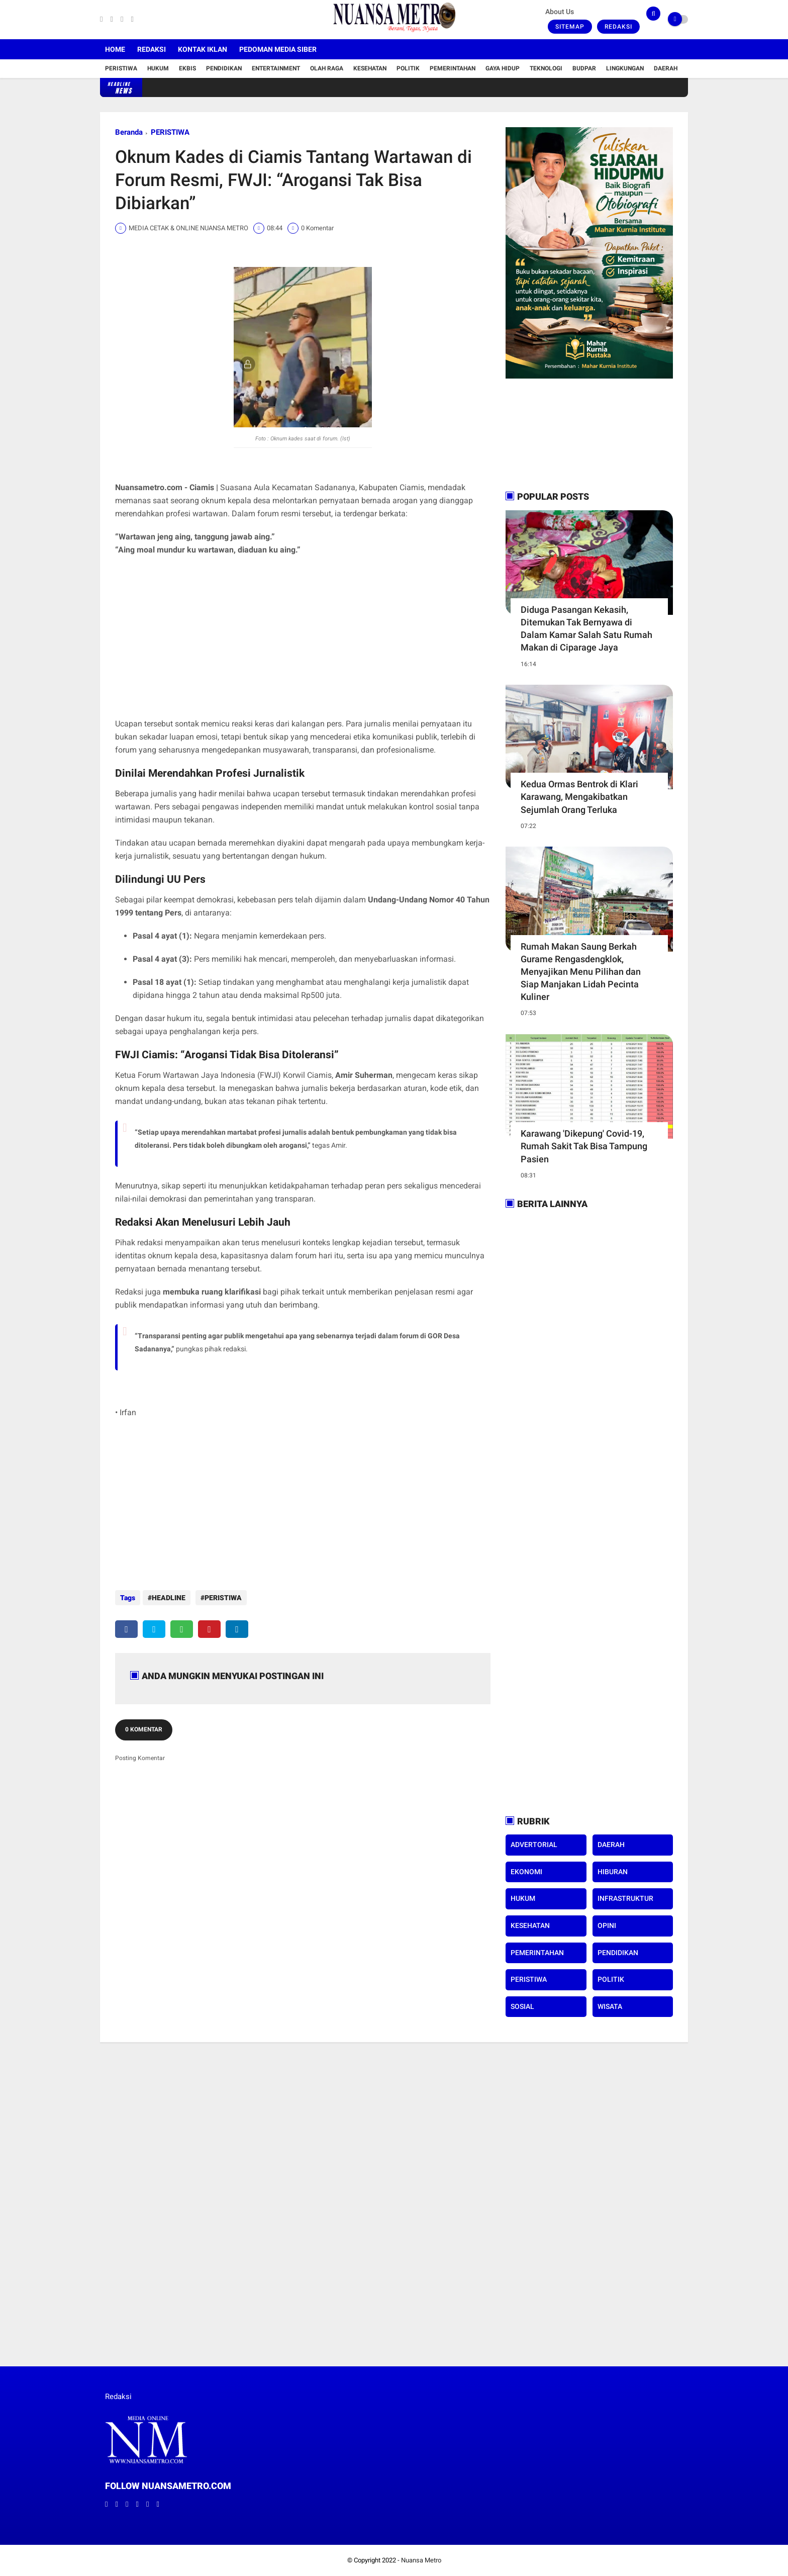 The image size is (788, 2576). Describe the element at coordinates (170, 132) in the screenshot. I see `PERISTIWA` at that location.